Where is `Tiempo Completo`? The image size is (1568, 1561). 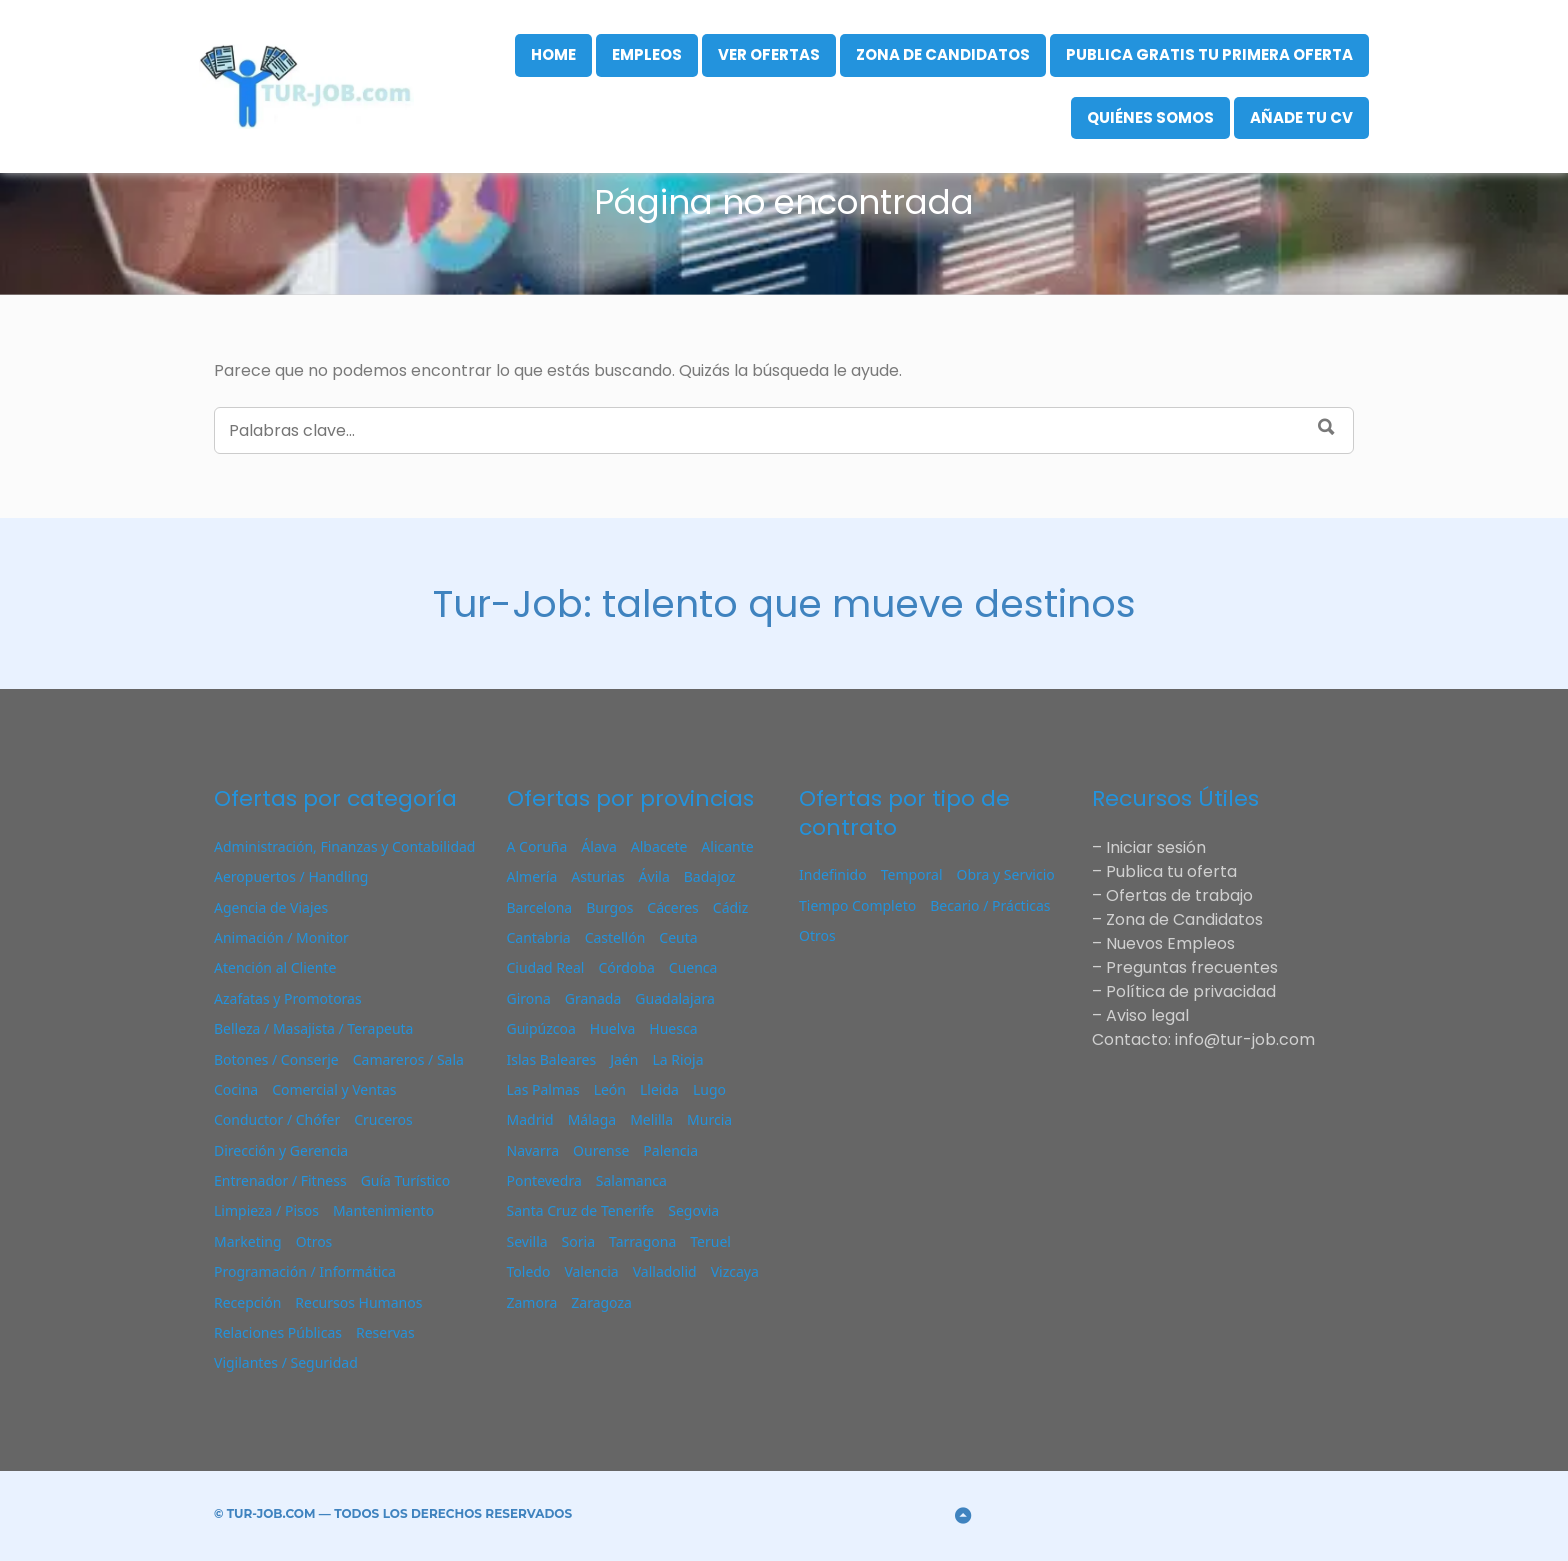 Tiempo Completo is located at coordinates (857, 905).